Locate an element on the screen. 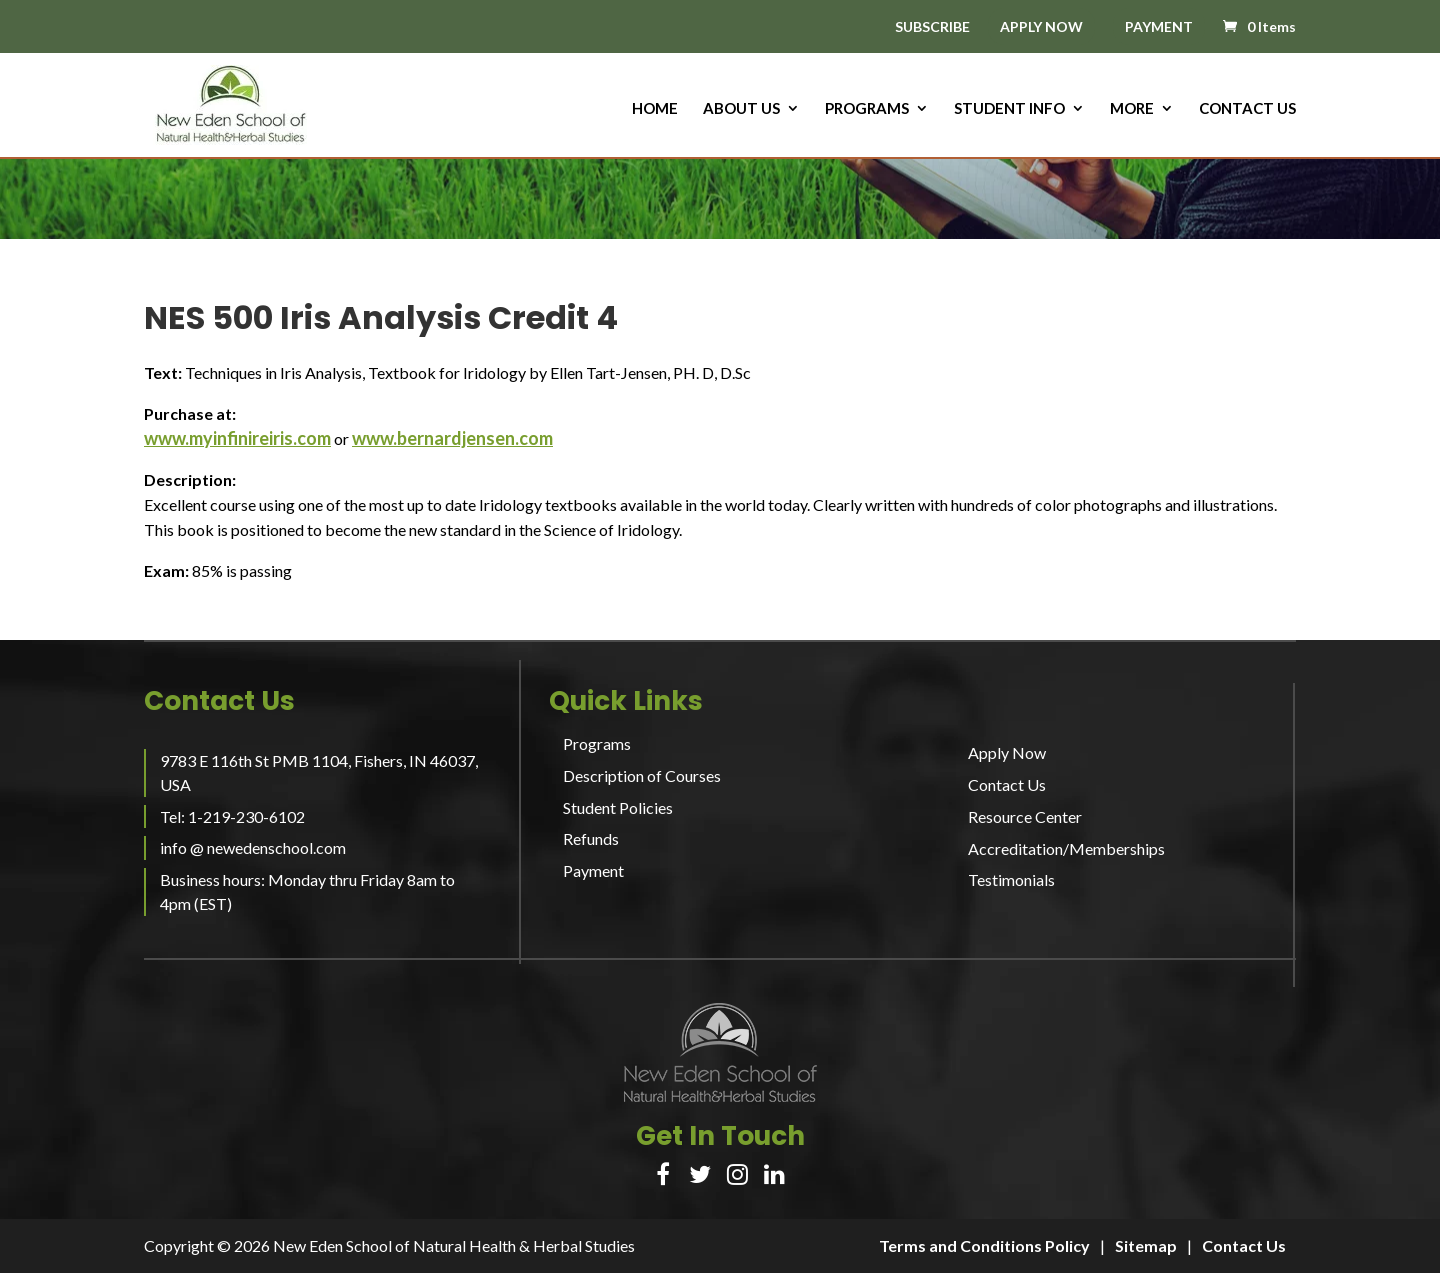 The height and width of the screenshot is (1273, 1440). Student Info is located at coordinates (1009, 109).